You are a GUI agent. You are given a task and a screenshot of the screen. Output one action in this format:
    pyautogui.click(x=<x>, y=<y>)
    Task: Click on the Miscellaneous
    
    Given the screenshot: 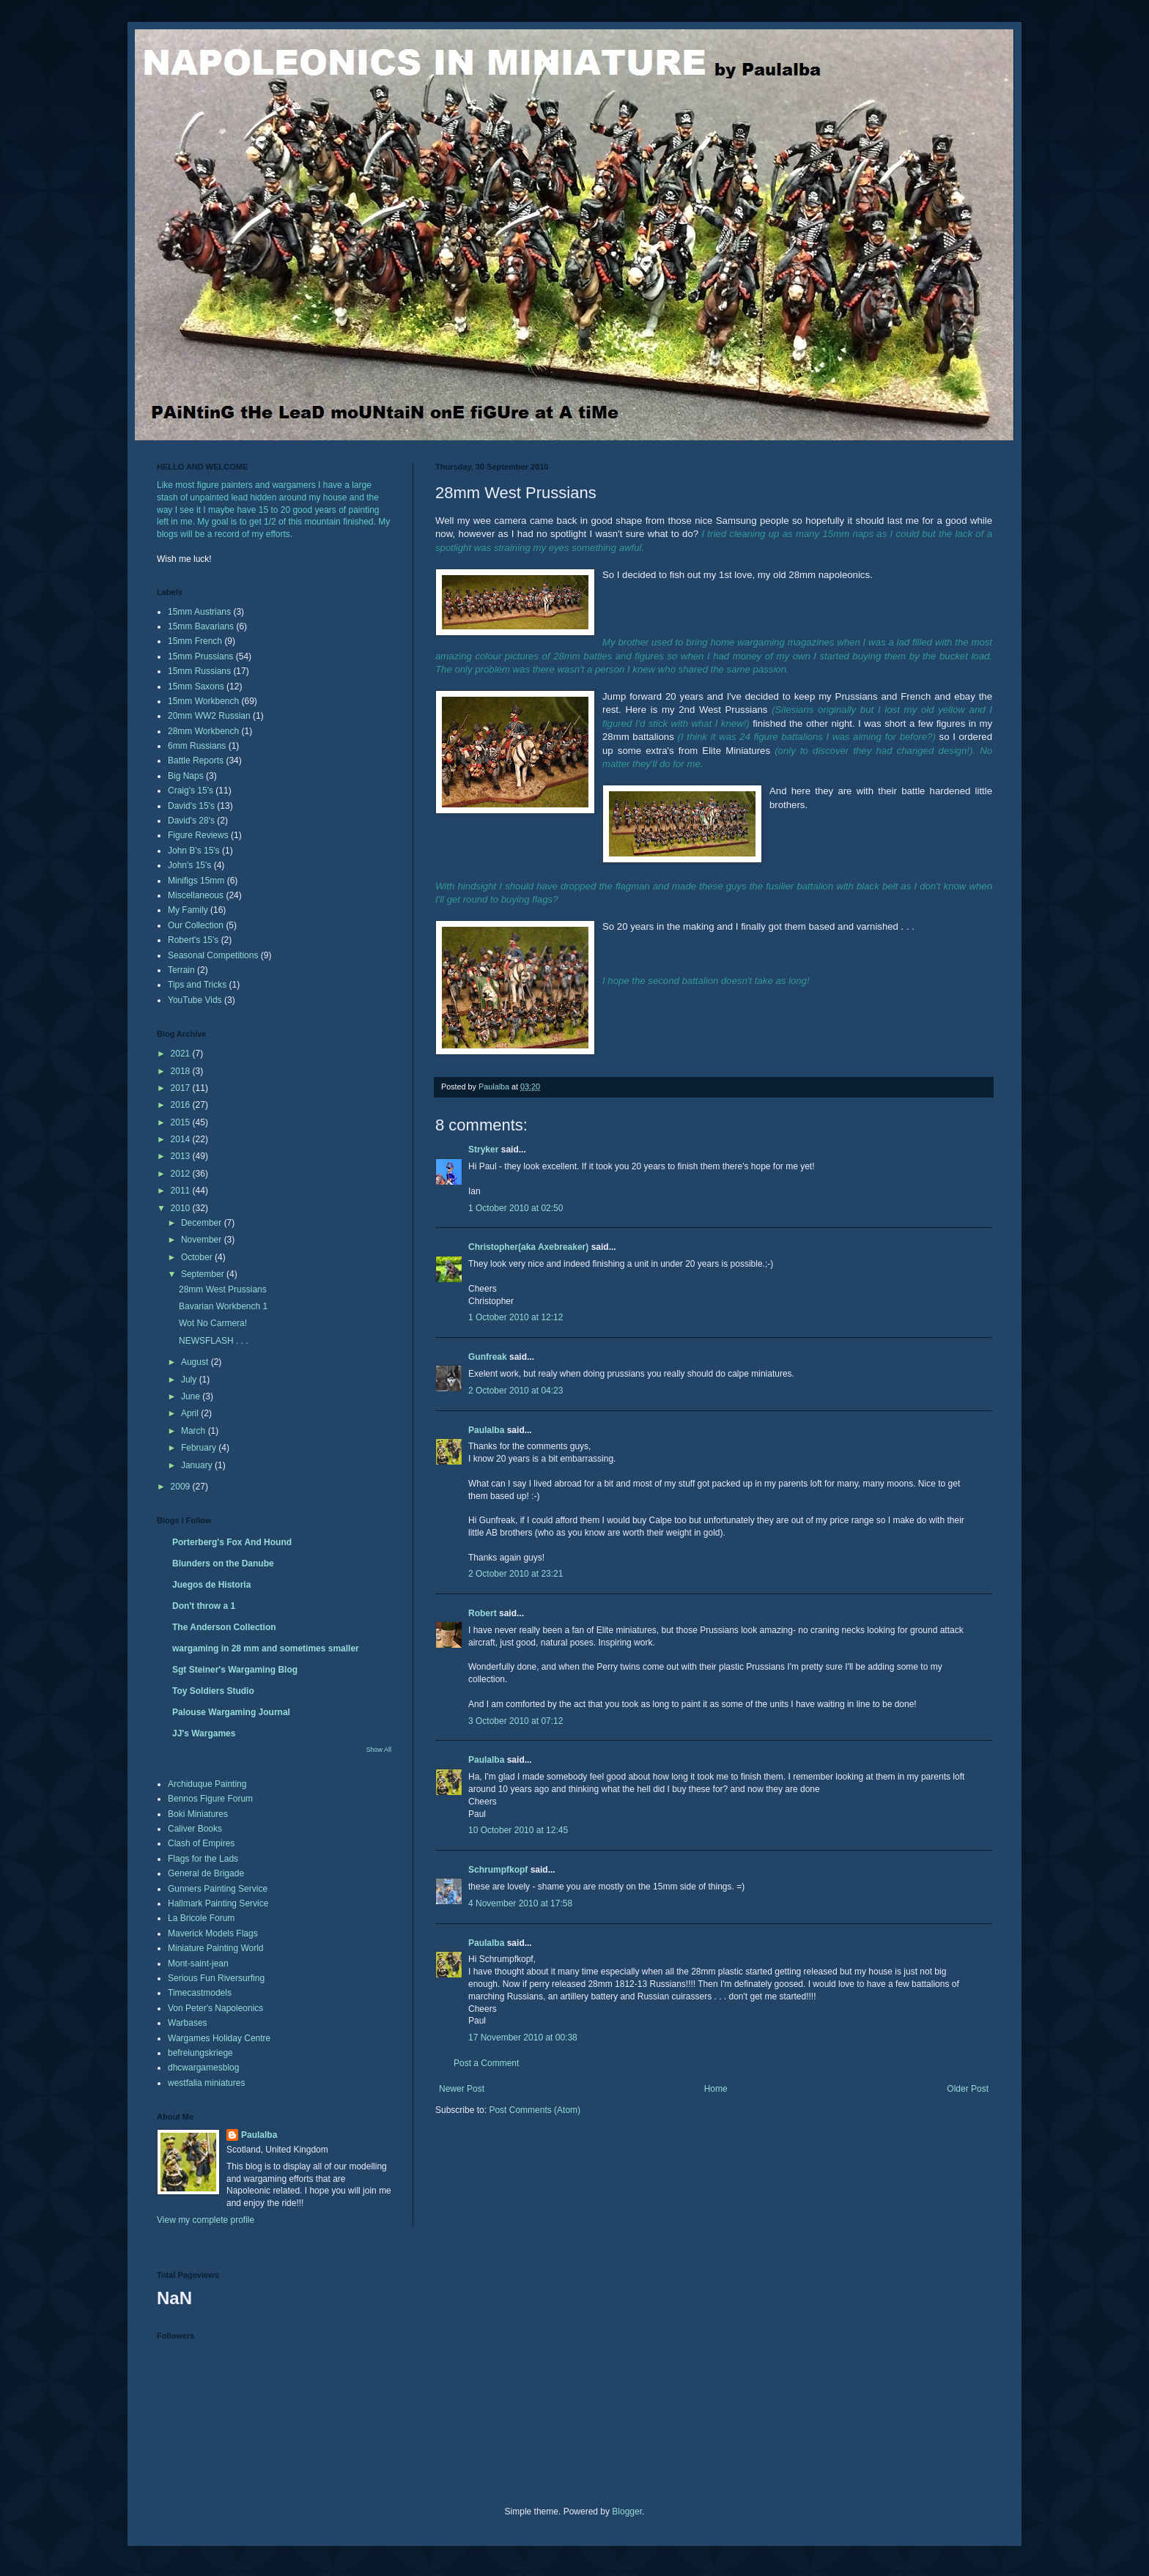 What is the action you would take?
    pyautogui.click(x=195, y=895)
    